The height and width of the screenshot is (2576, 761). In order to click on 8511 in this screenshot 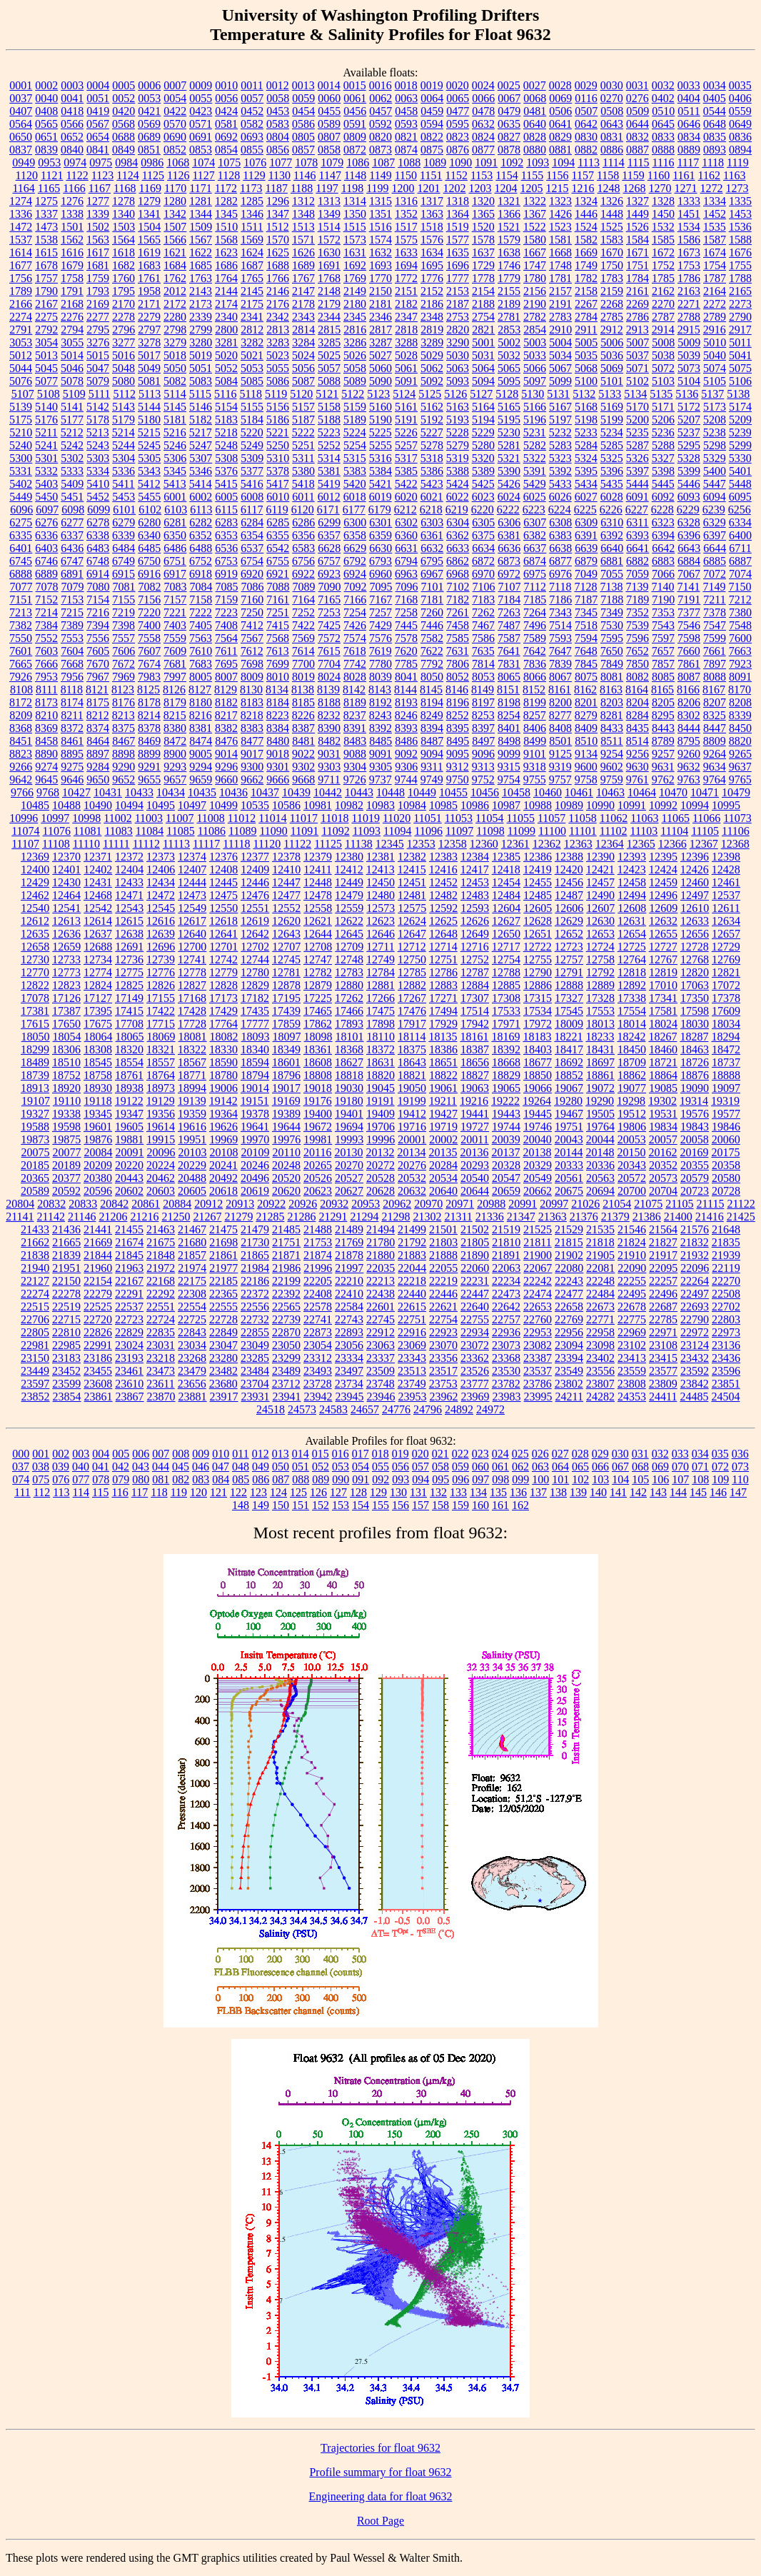, I will do `click(611, 741)`.